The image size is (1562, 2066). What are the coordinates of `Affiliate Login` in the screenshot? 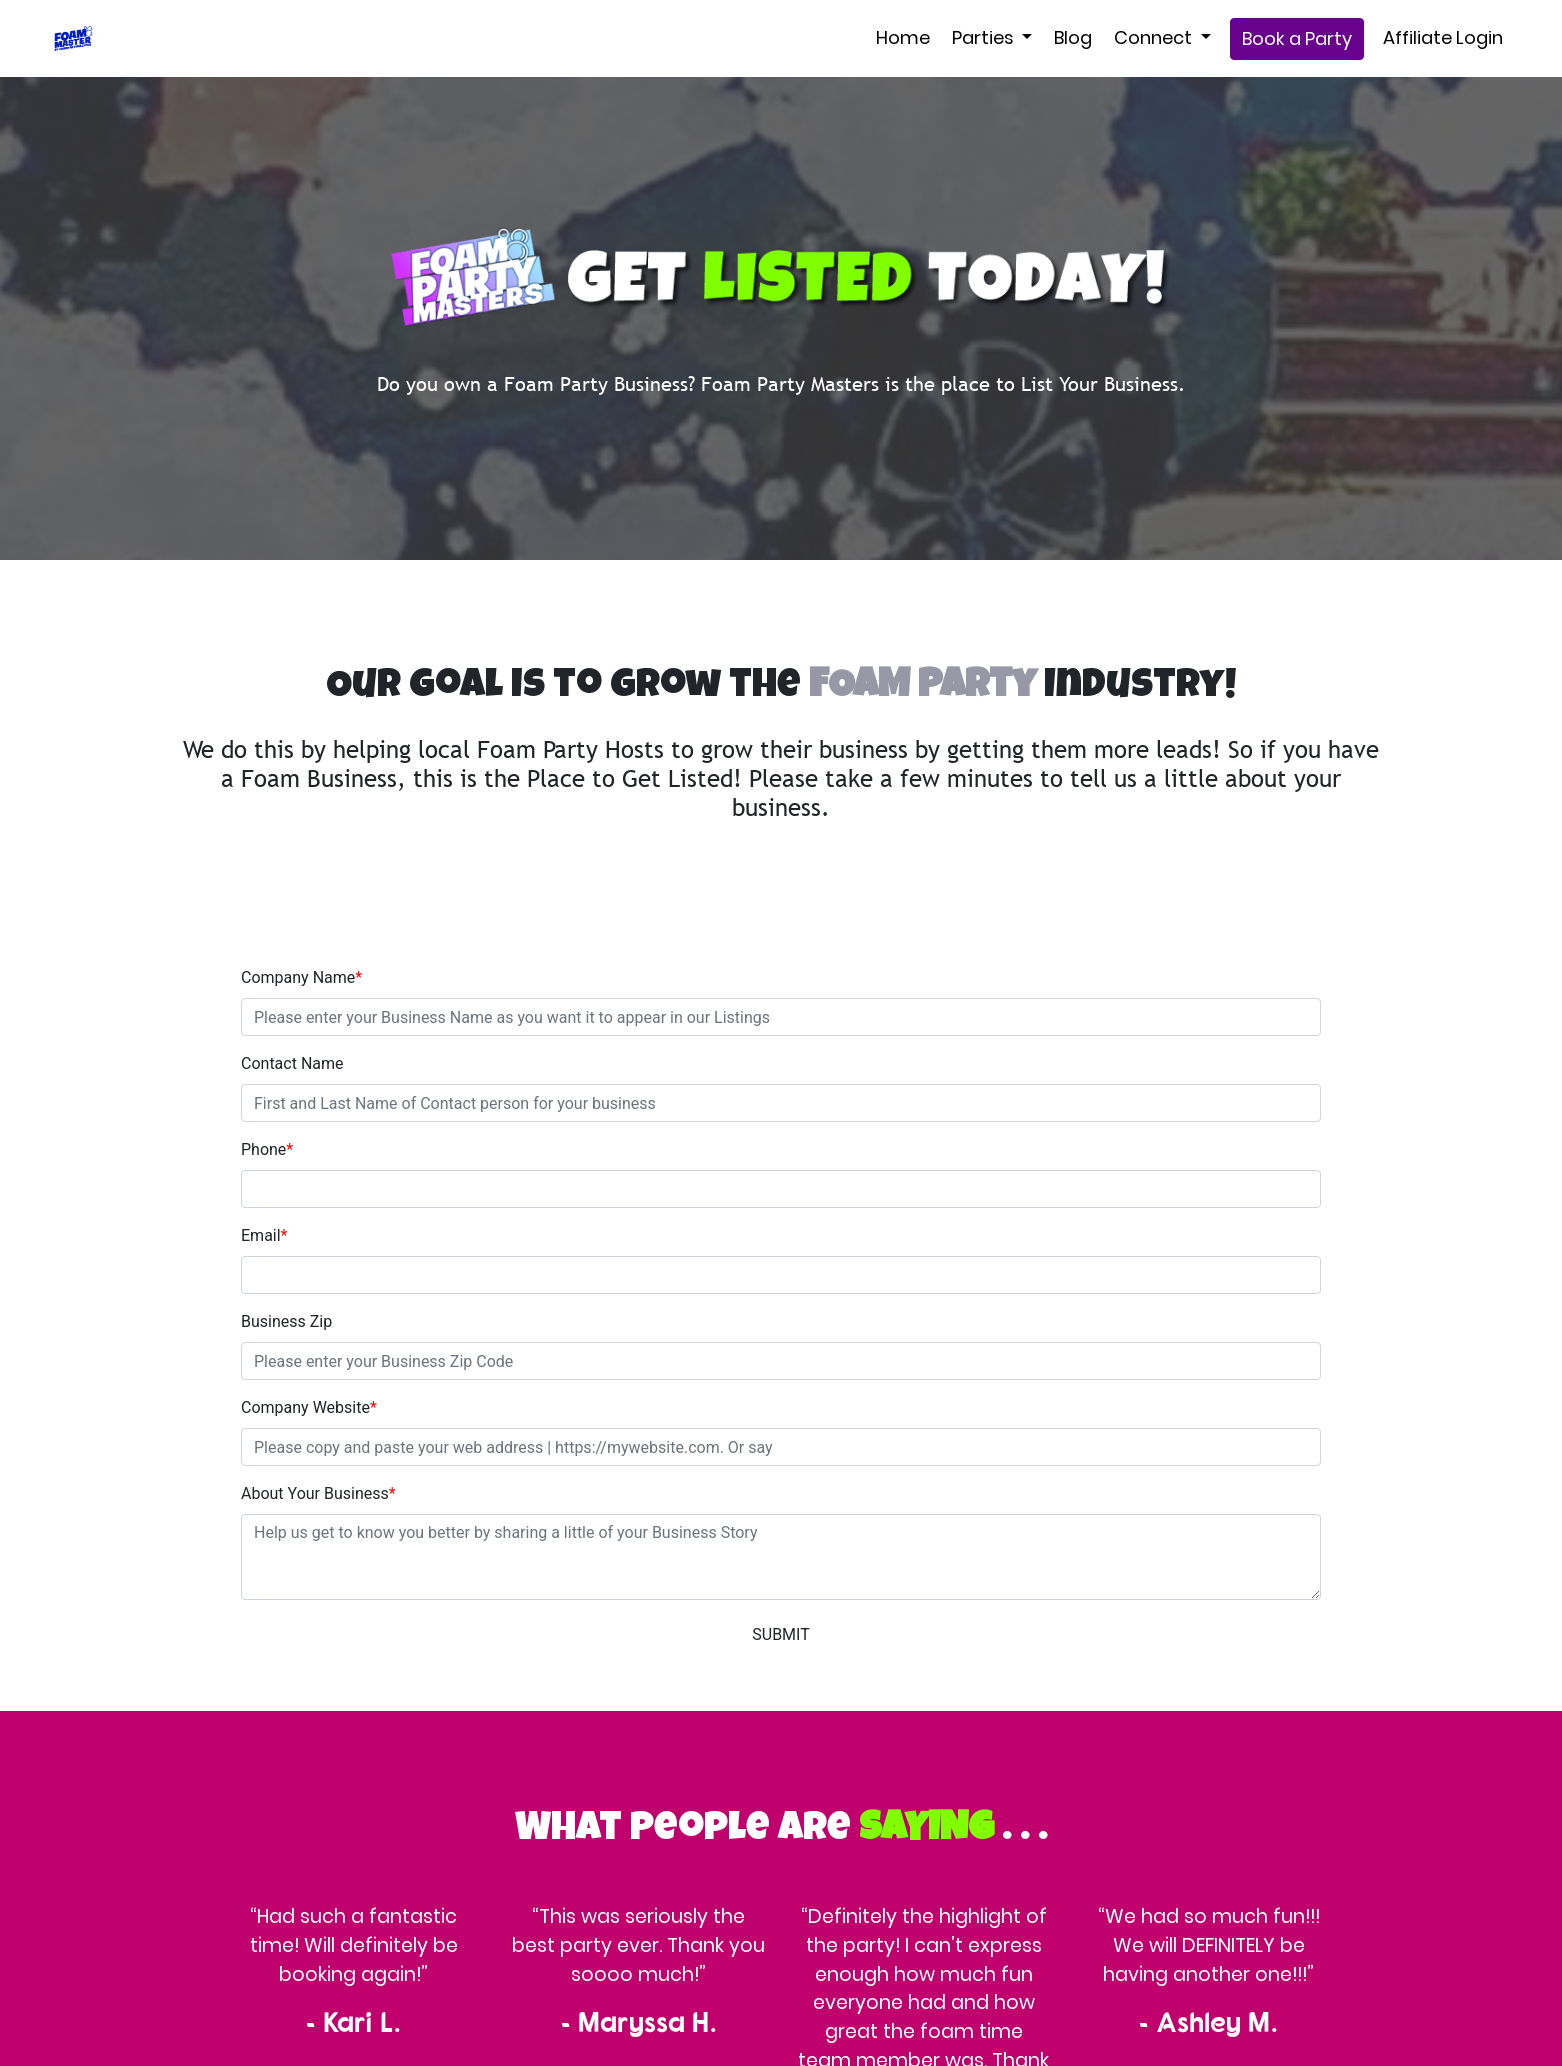 It's located at (1443, 37).